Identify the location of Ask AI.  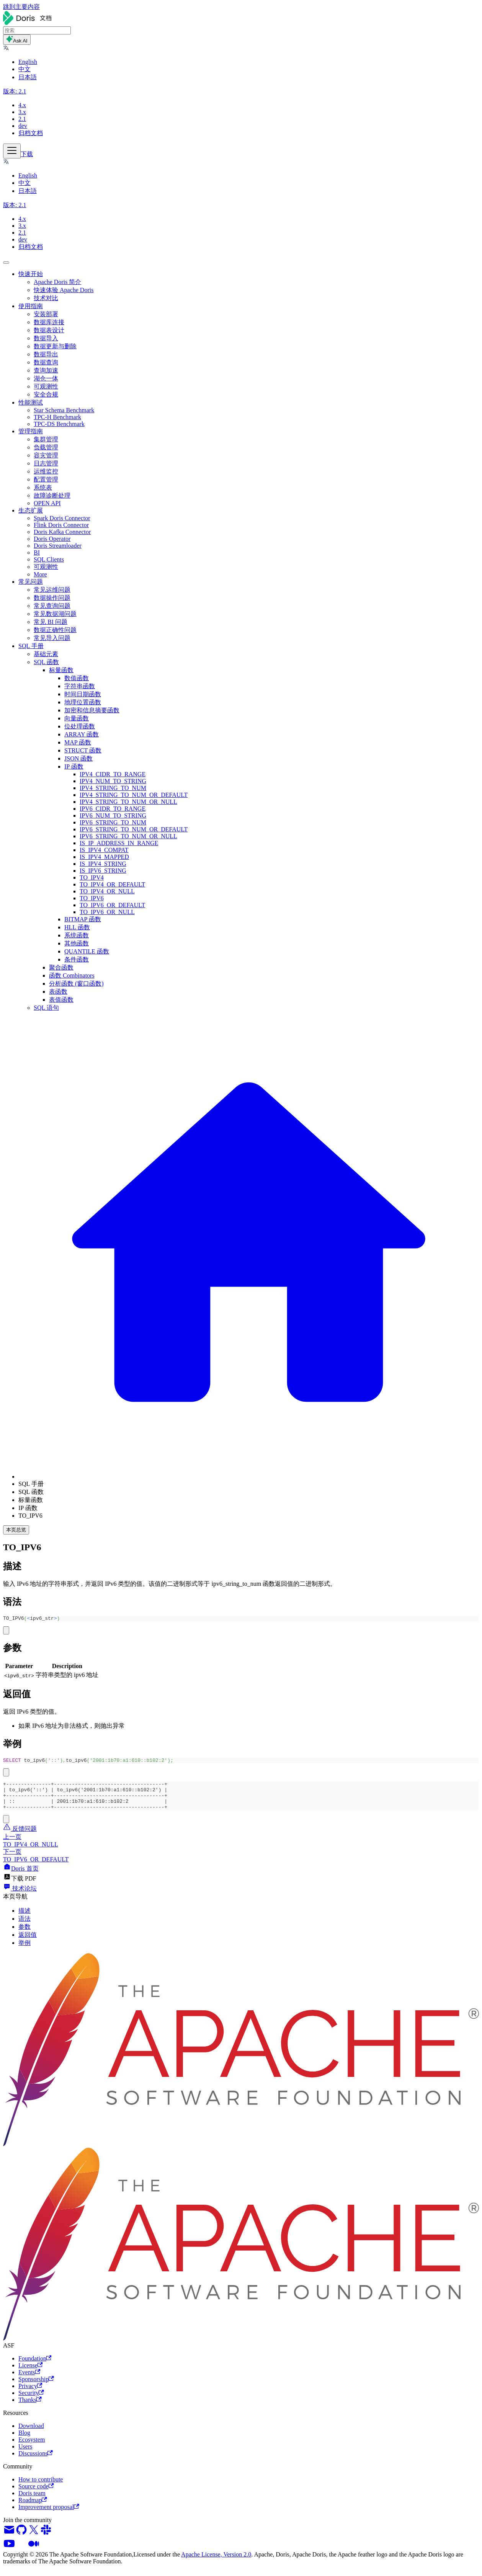
(17, 40).